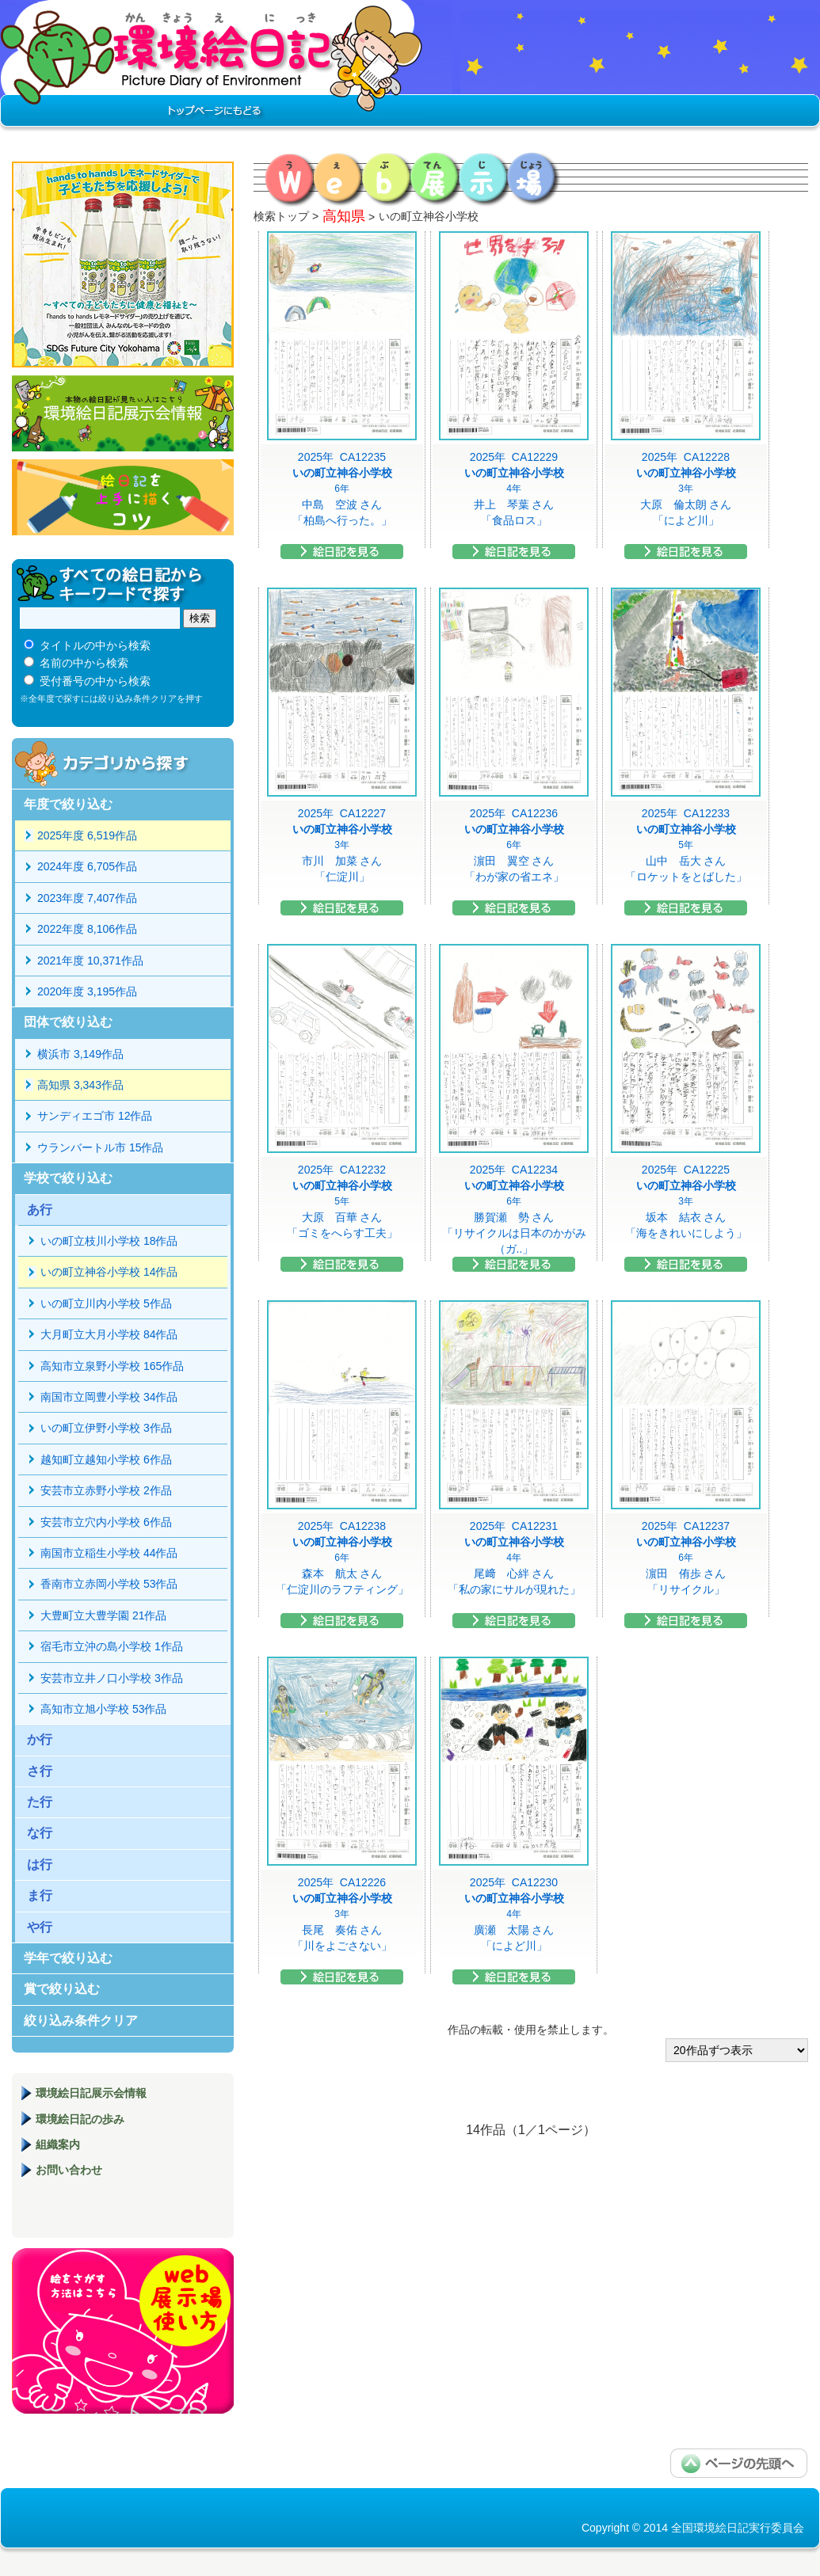 The height and width of the screenshot is (2576, 820). What do you see at coordinates (39, 1771) in the screenshot?
I see `さ行` at bounding box center [39, 1771].